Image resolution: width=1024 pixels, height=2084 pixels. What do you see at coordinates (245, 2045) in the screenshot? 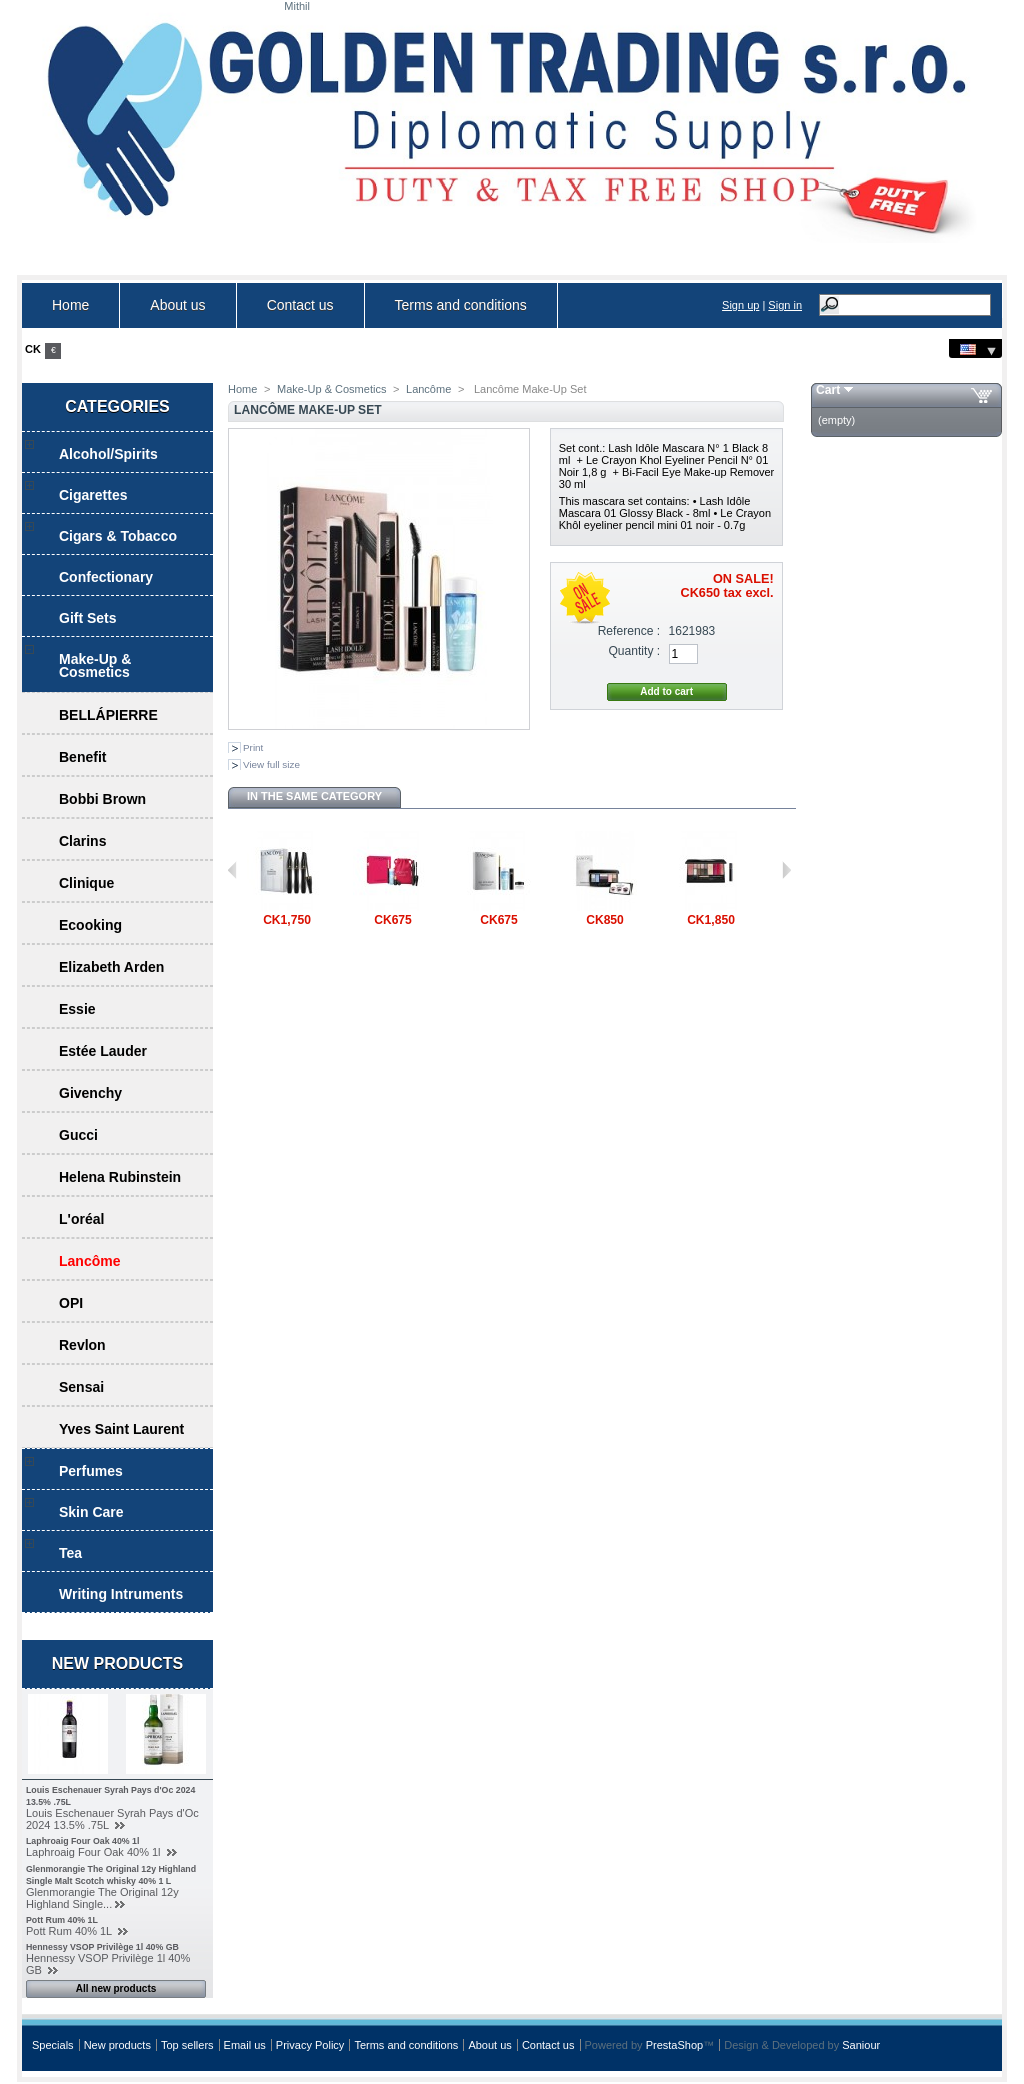
I see `Email us` at bounding box center [245, 2045].